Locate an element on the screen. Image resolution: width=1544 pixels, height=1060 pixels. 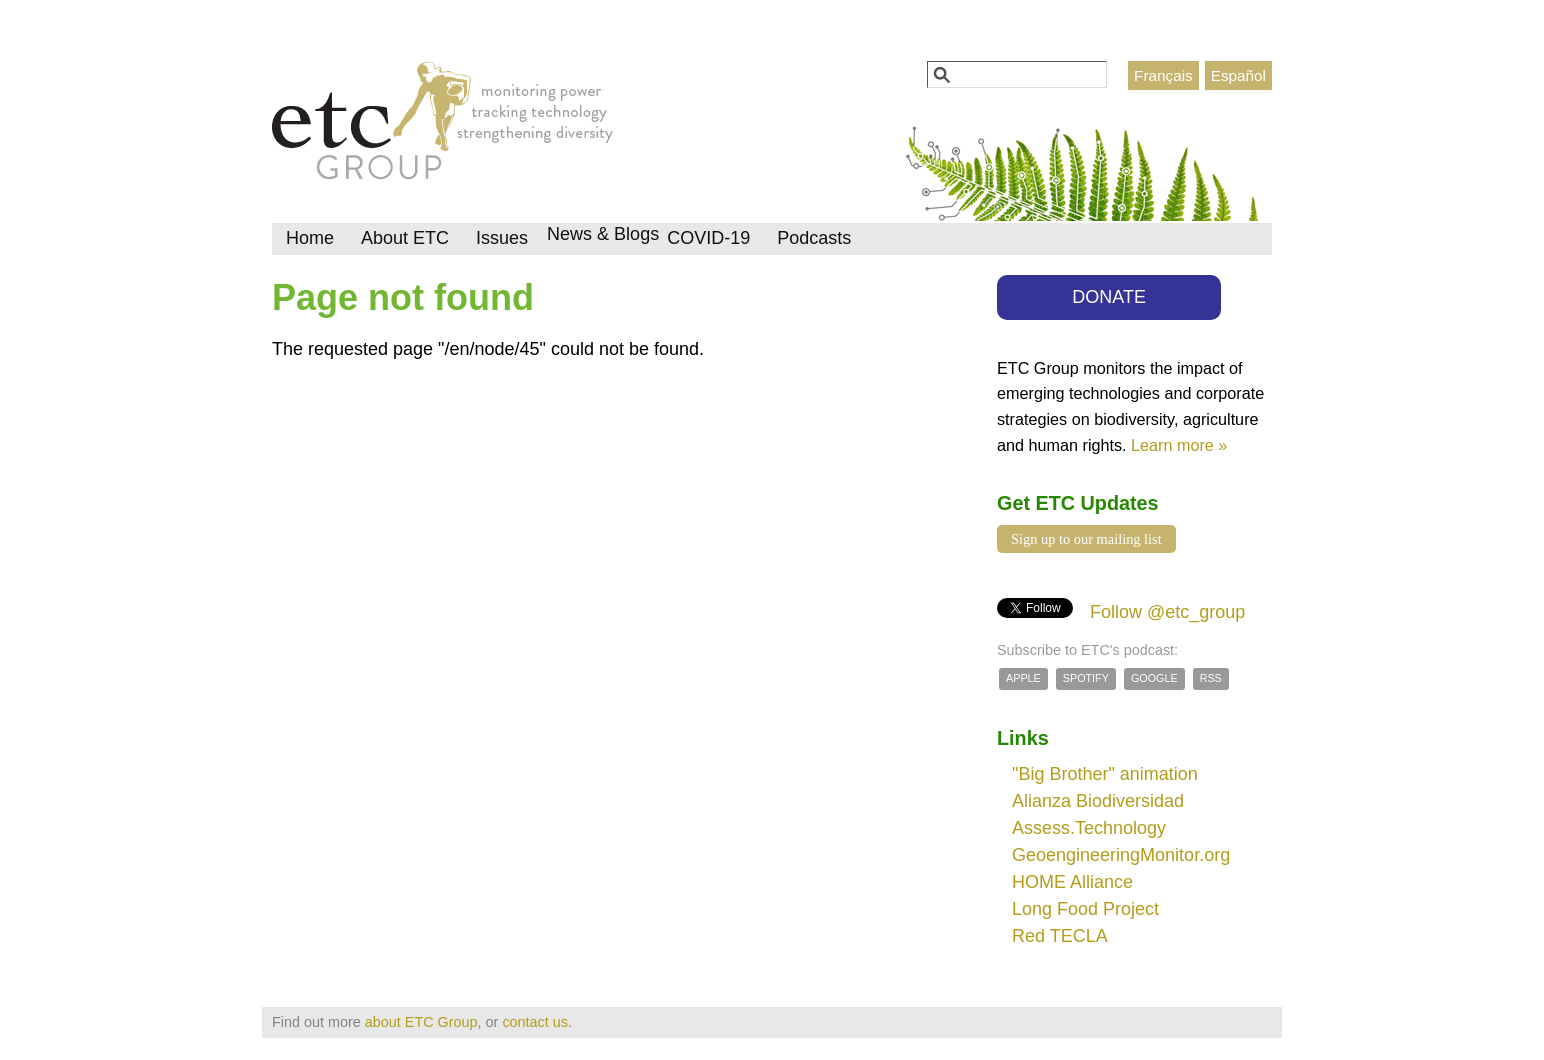
Follow @etc_group is located at coordinates (1167, 612).